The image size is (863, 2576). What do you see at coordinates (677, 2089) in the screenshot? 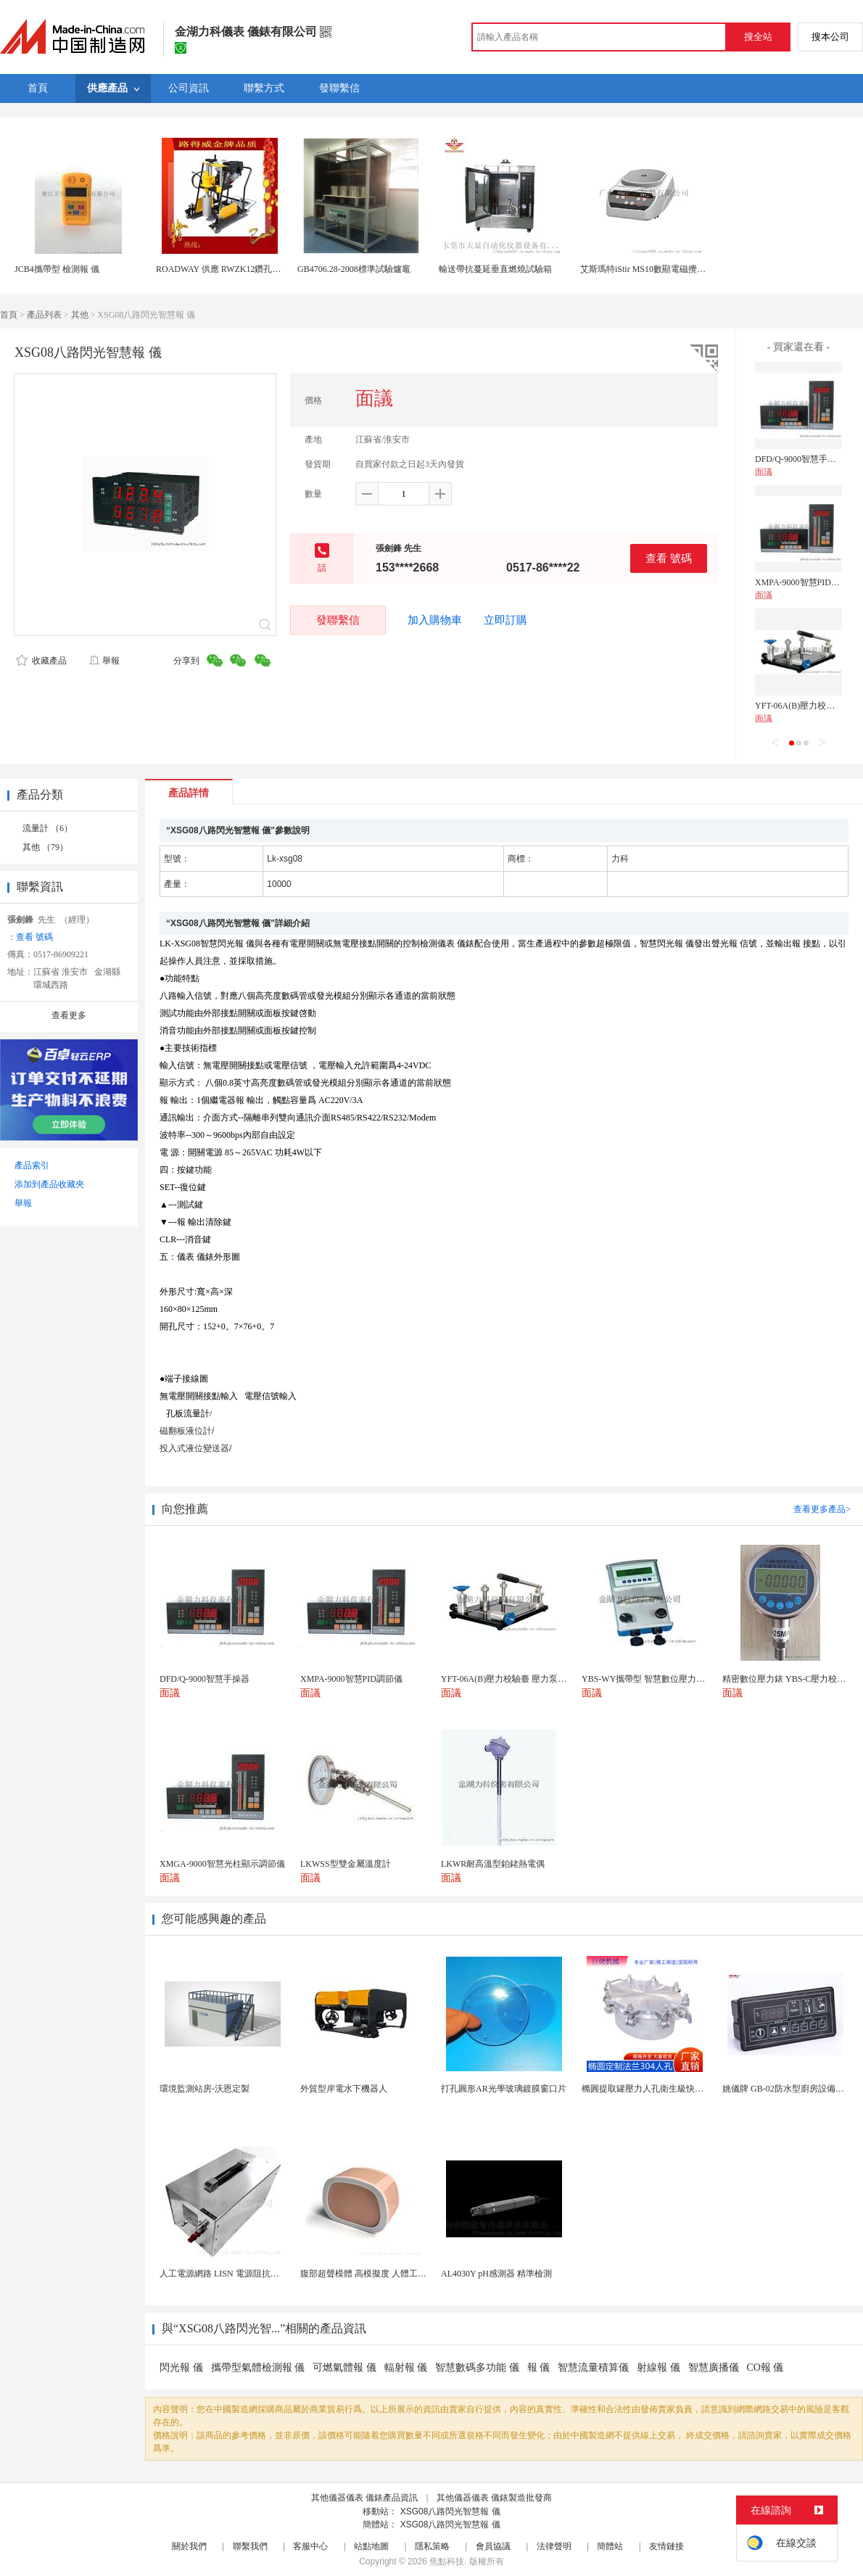
I see `橢圓提取罐壓力人孔衛生級快開不鏽鋼提取罐人孔` at bounding box center [677, 2089].